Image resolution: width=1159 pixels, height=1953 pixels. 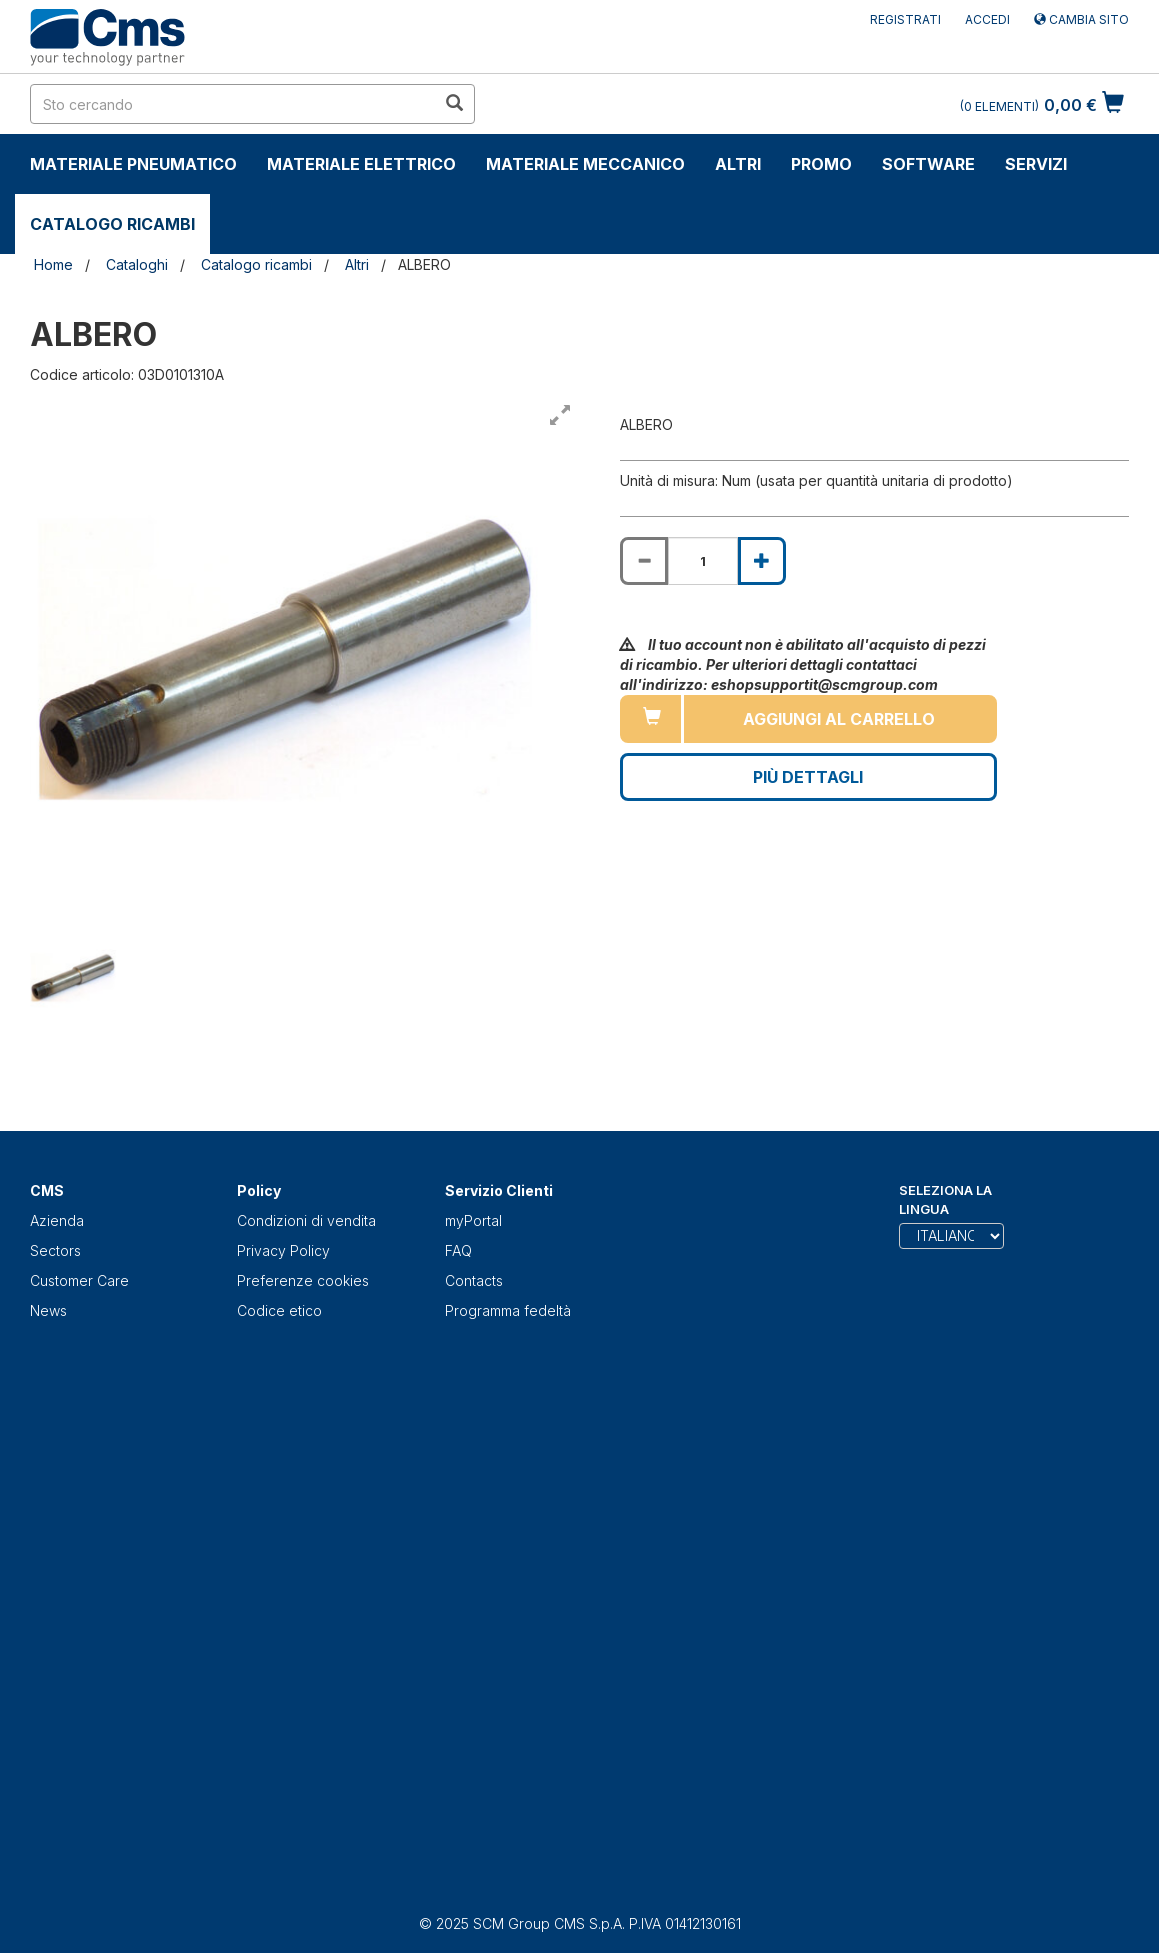 What do you see at coordinates (233, 104) in the screenshot?
I see `[search in site]` at bounding box center [233, 104].